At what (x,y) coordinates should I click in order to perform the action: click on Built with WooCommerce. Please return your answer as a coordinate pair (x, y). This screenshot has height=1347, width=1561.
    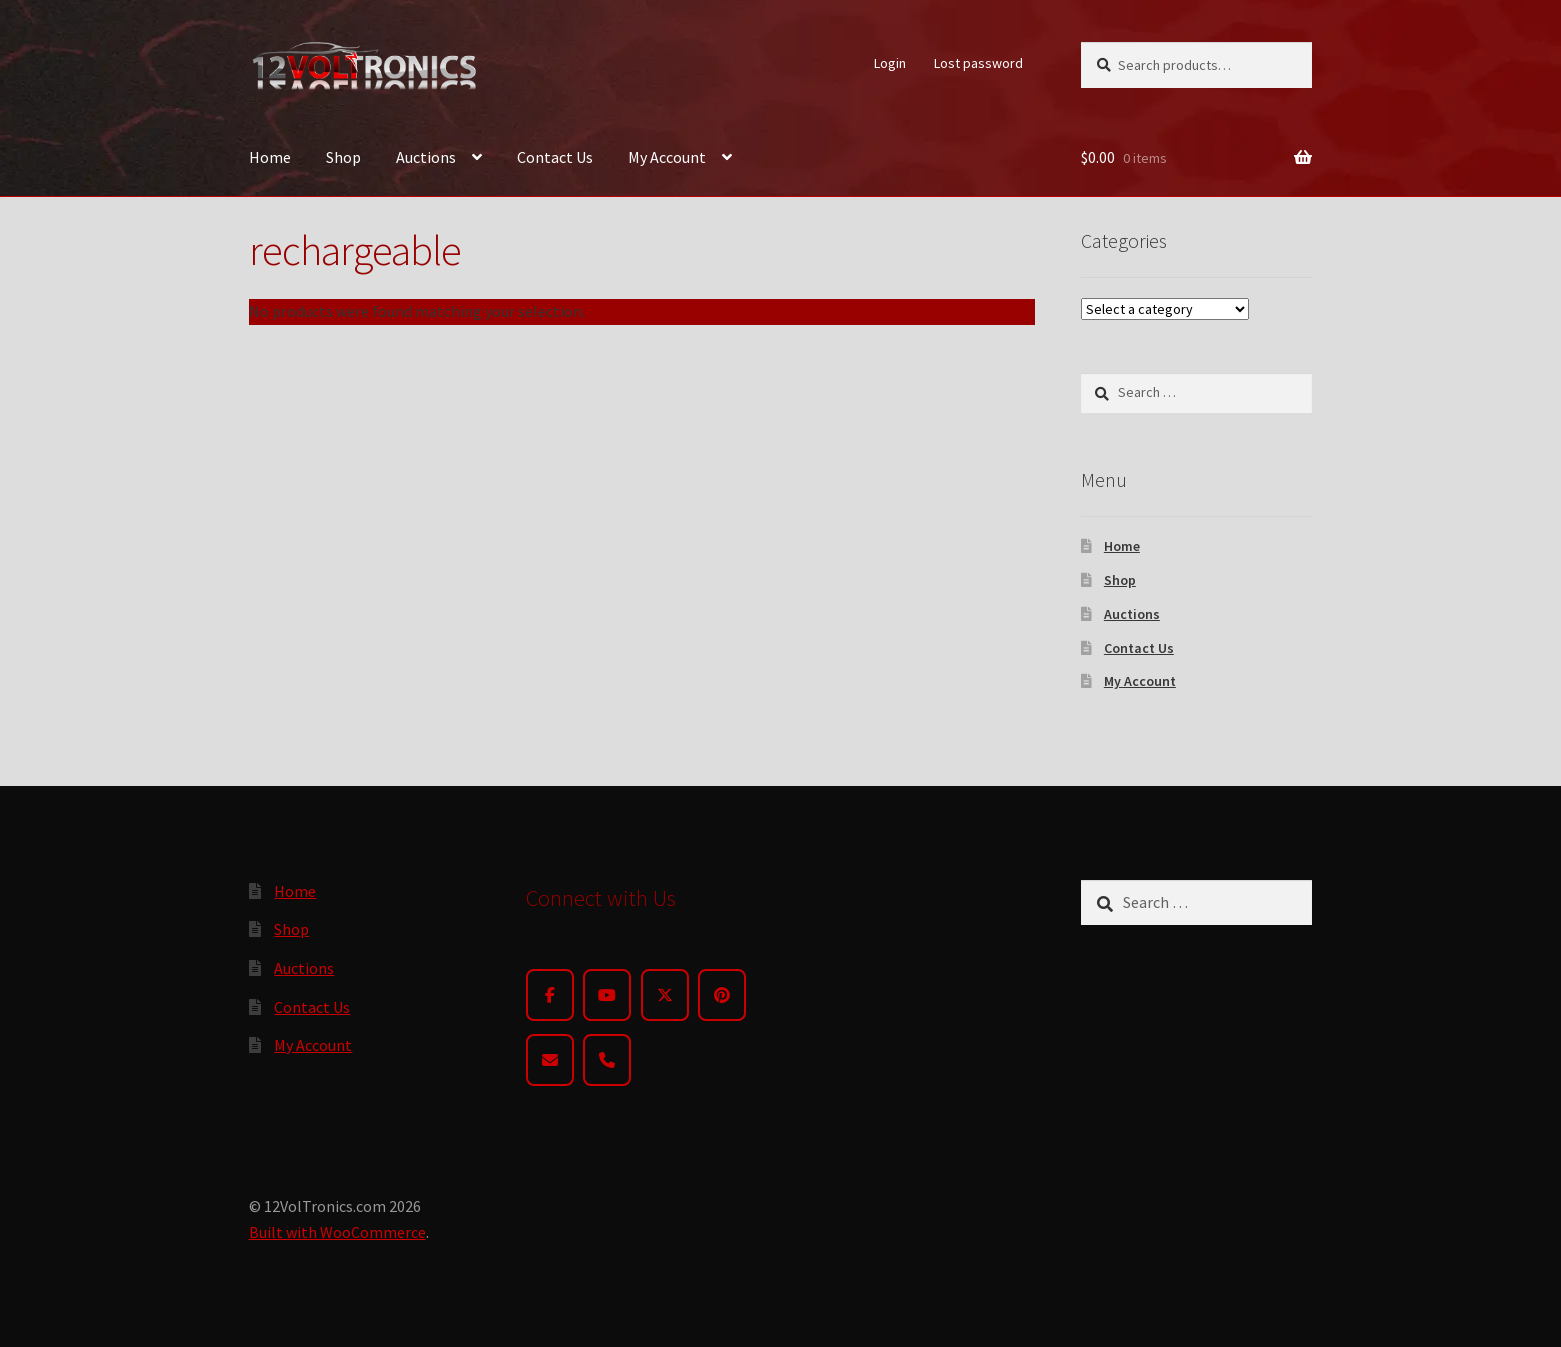
    Looking at the image, I should click on (337, 1232).